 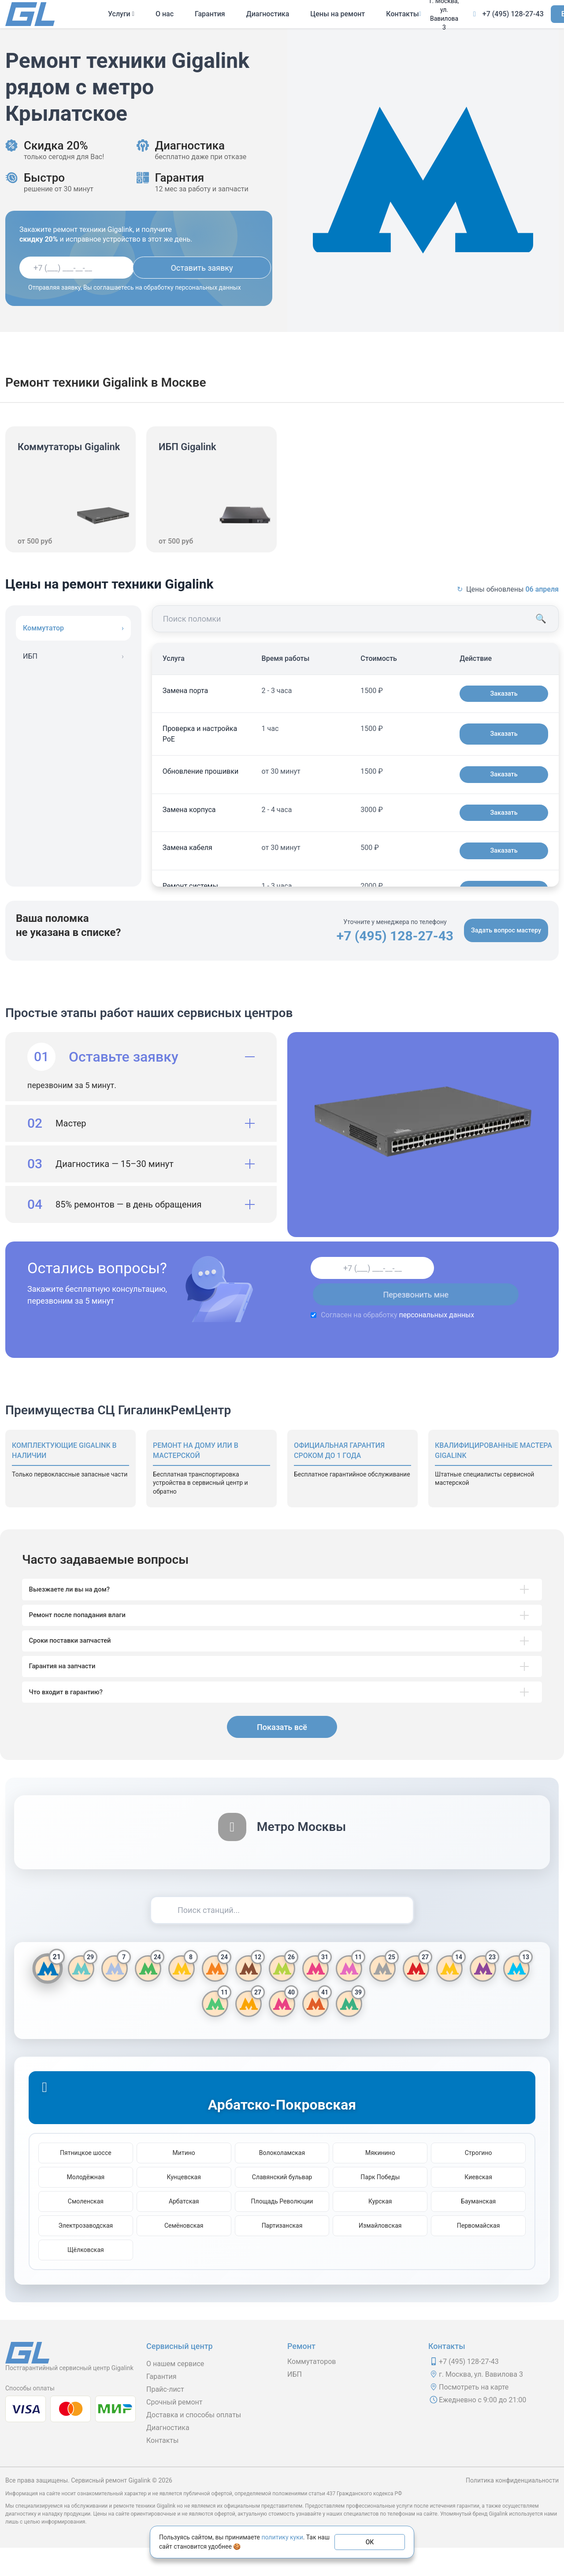 I want to click on Строгино, so click(x=478, y=2181).